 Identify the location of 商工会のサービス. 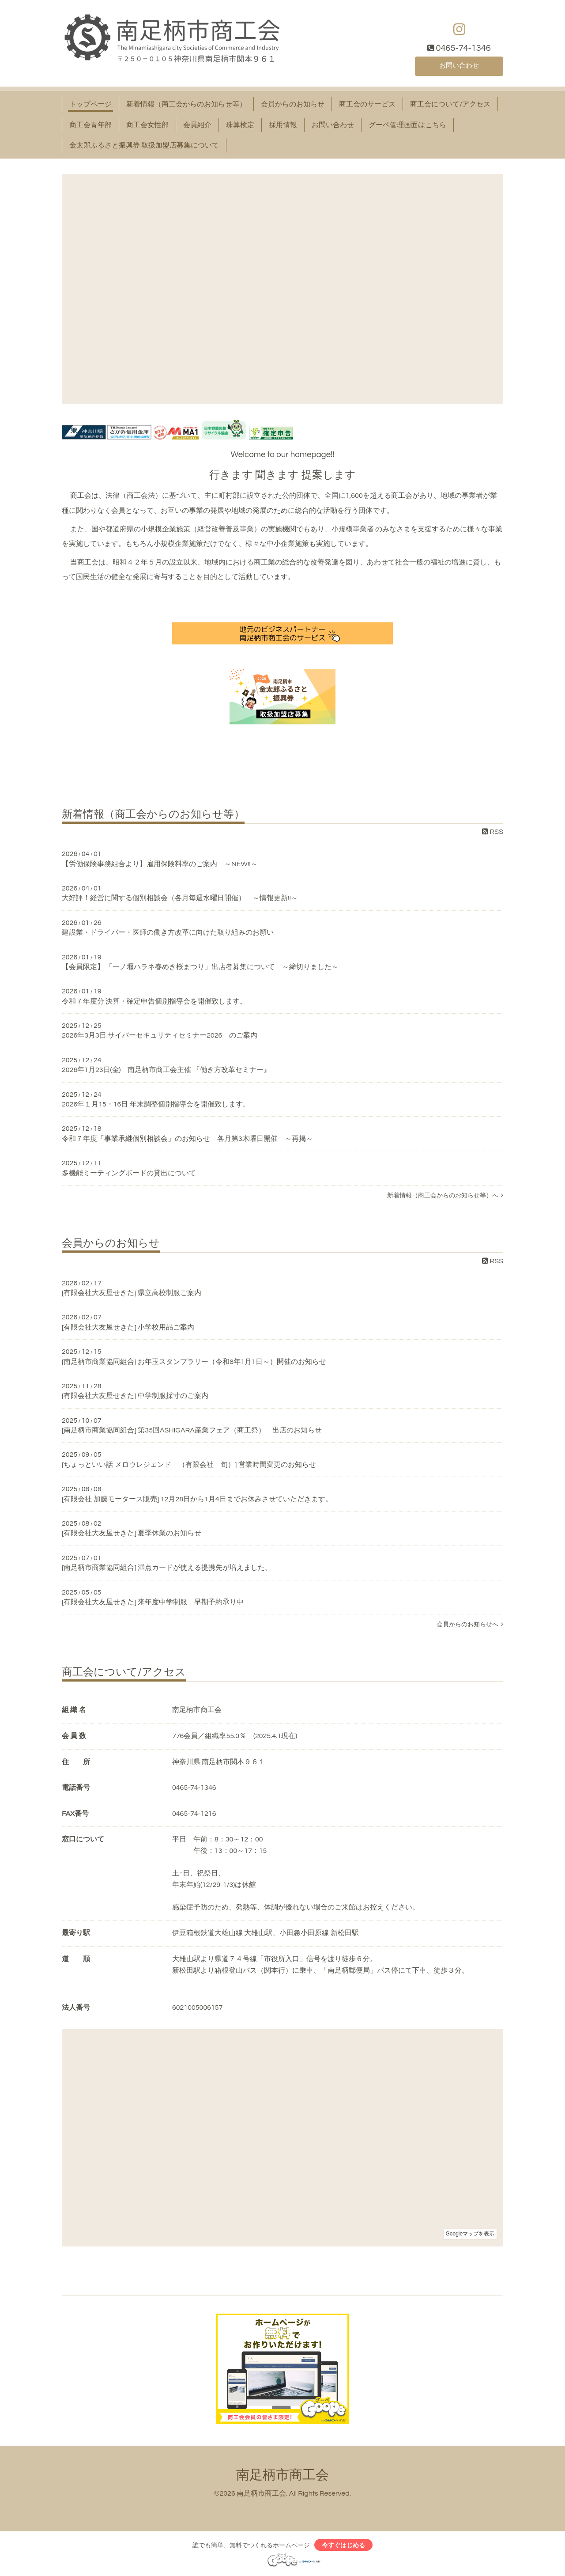
(367, 104).